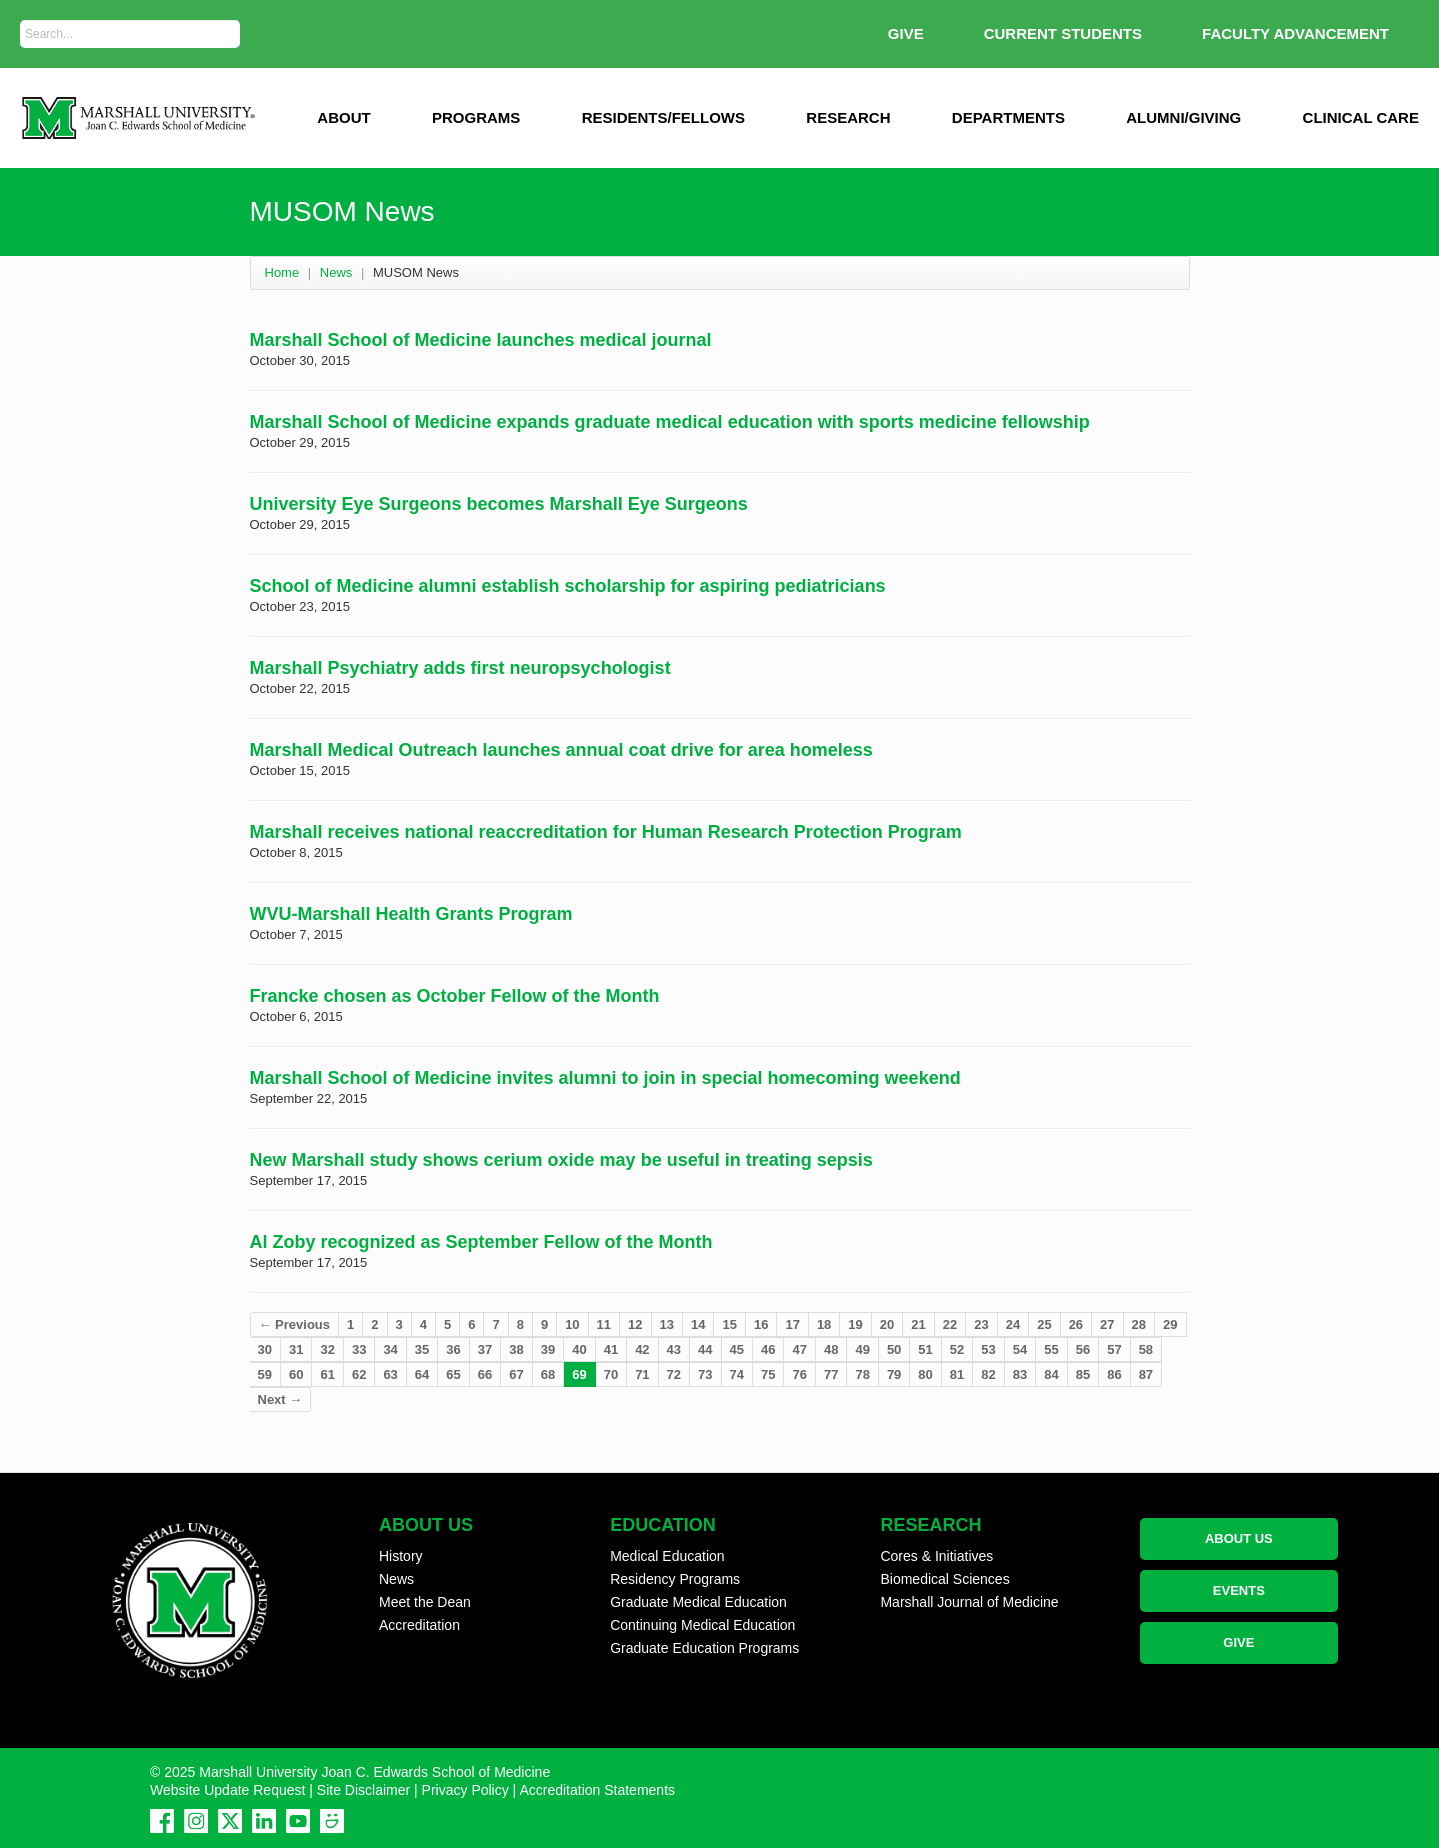 The image size is (1439, 1848). Describe the element at coordinates (698, 1602) in the screenshot. I see `Graduate Medical Education` at that location.